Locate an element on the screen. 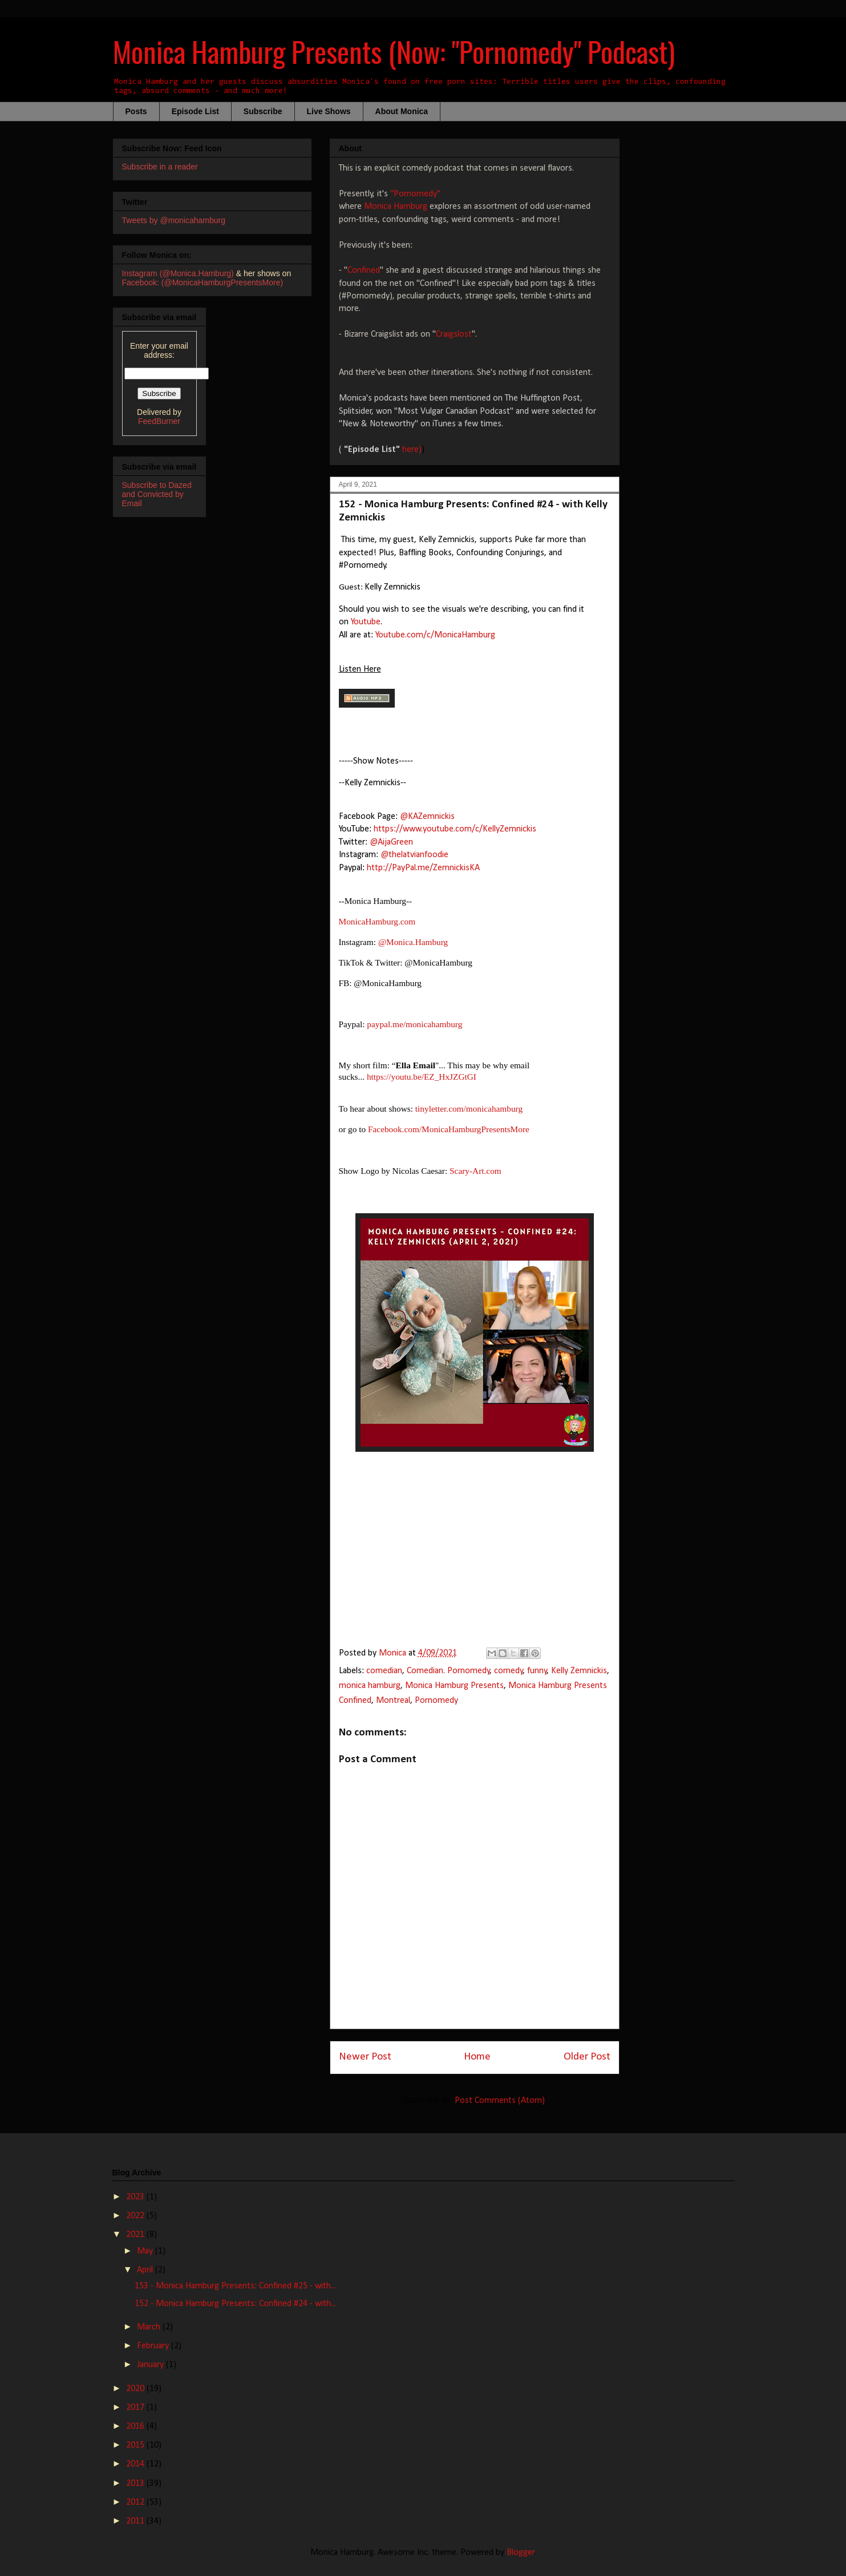 The height and width of the screenshot is (2576, 846). May is located at coordinates (146, 2251).